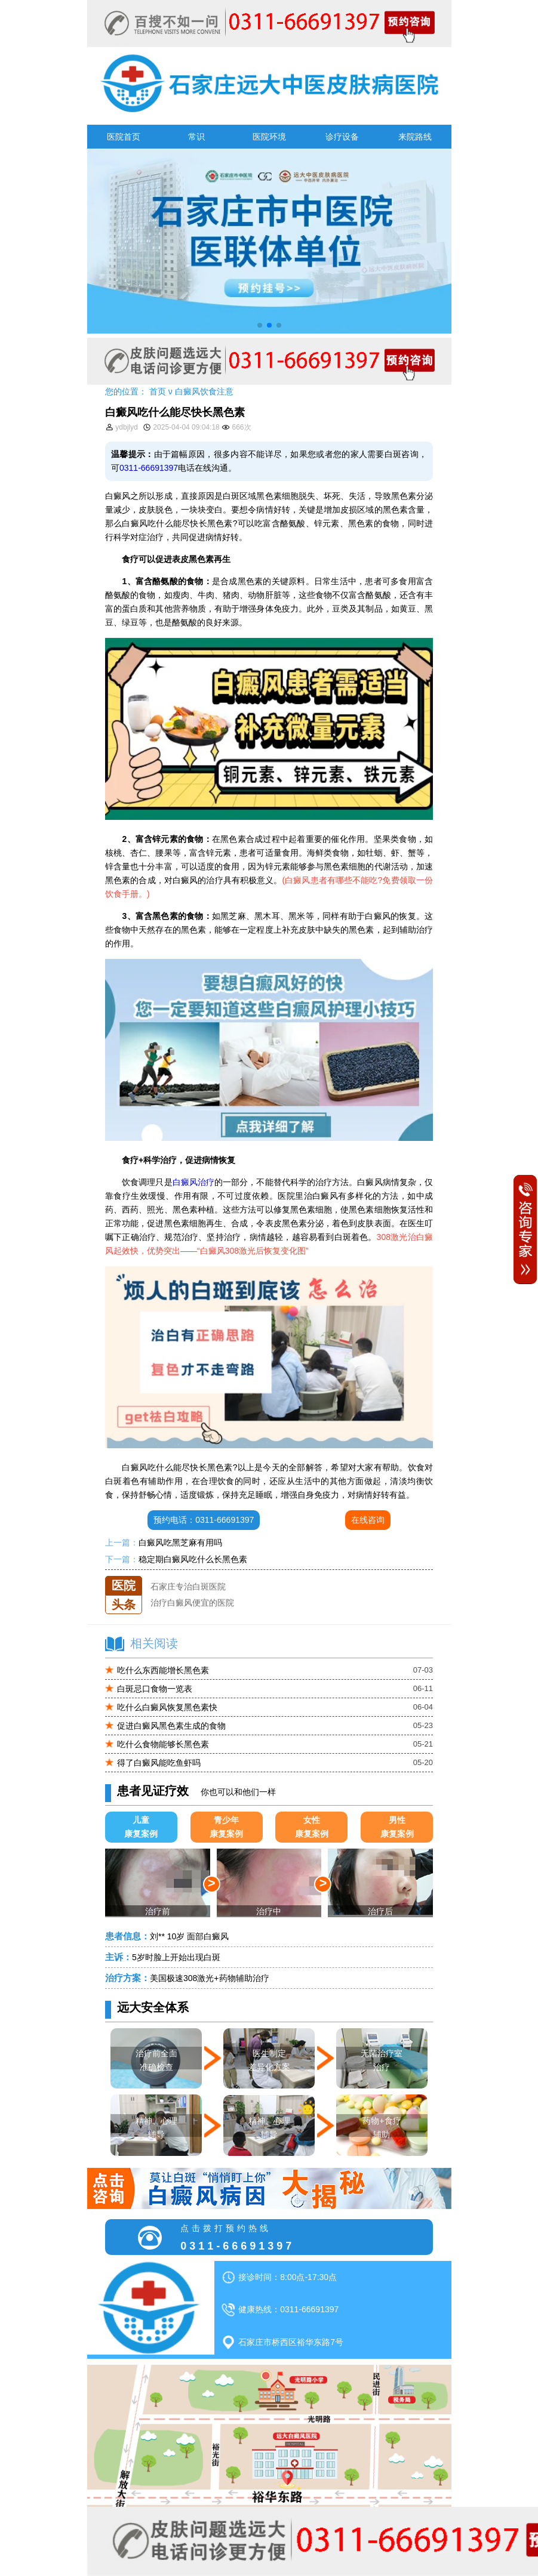 This screenshot has width=538, height=2576. Describe the element at coordinates (157, 391) in the screenshot. I see `首页` at that location.